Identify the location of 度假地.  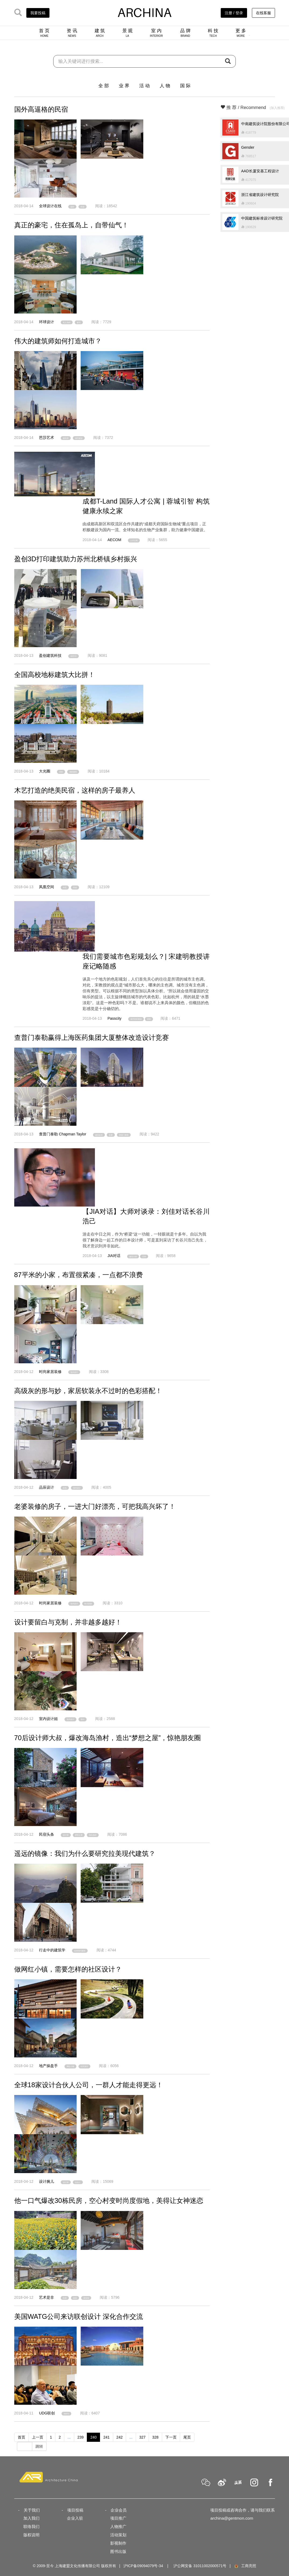
(86, 2298).